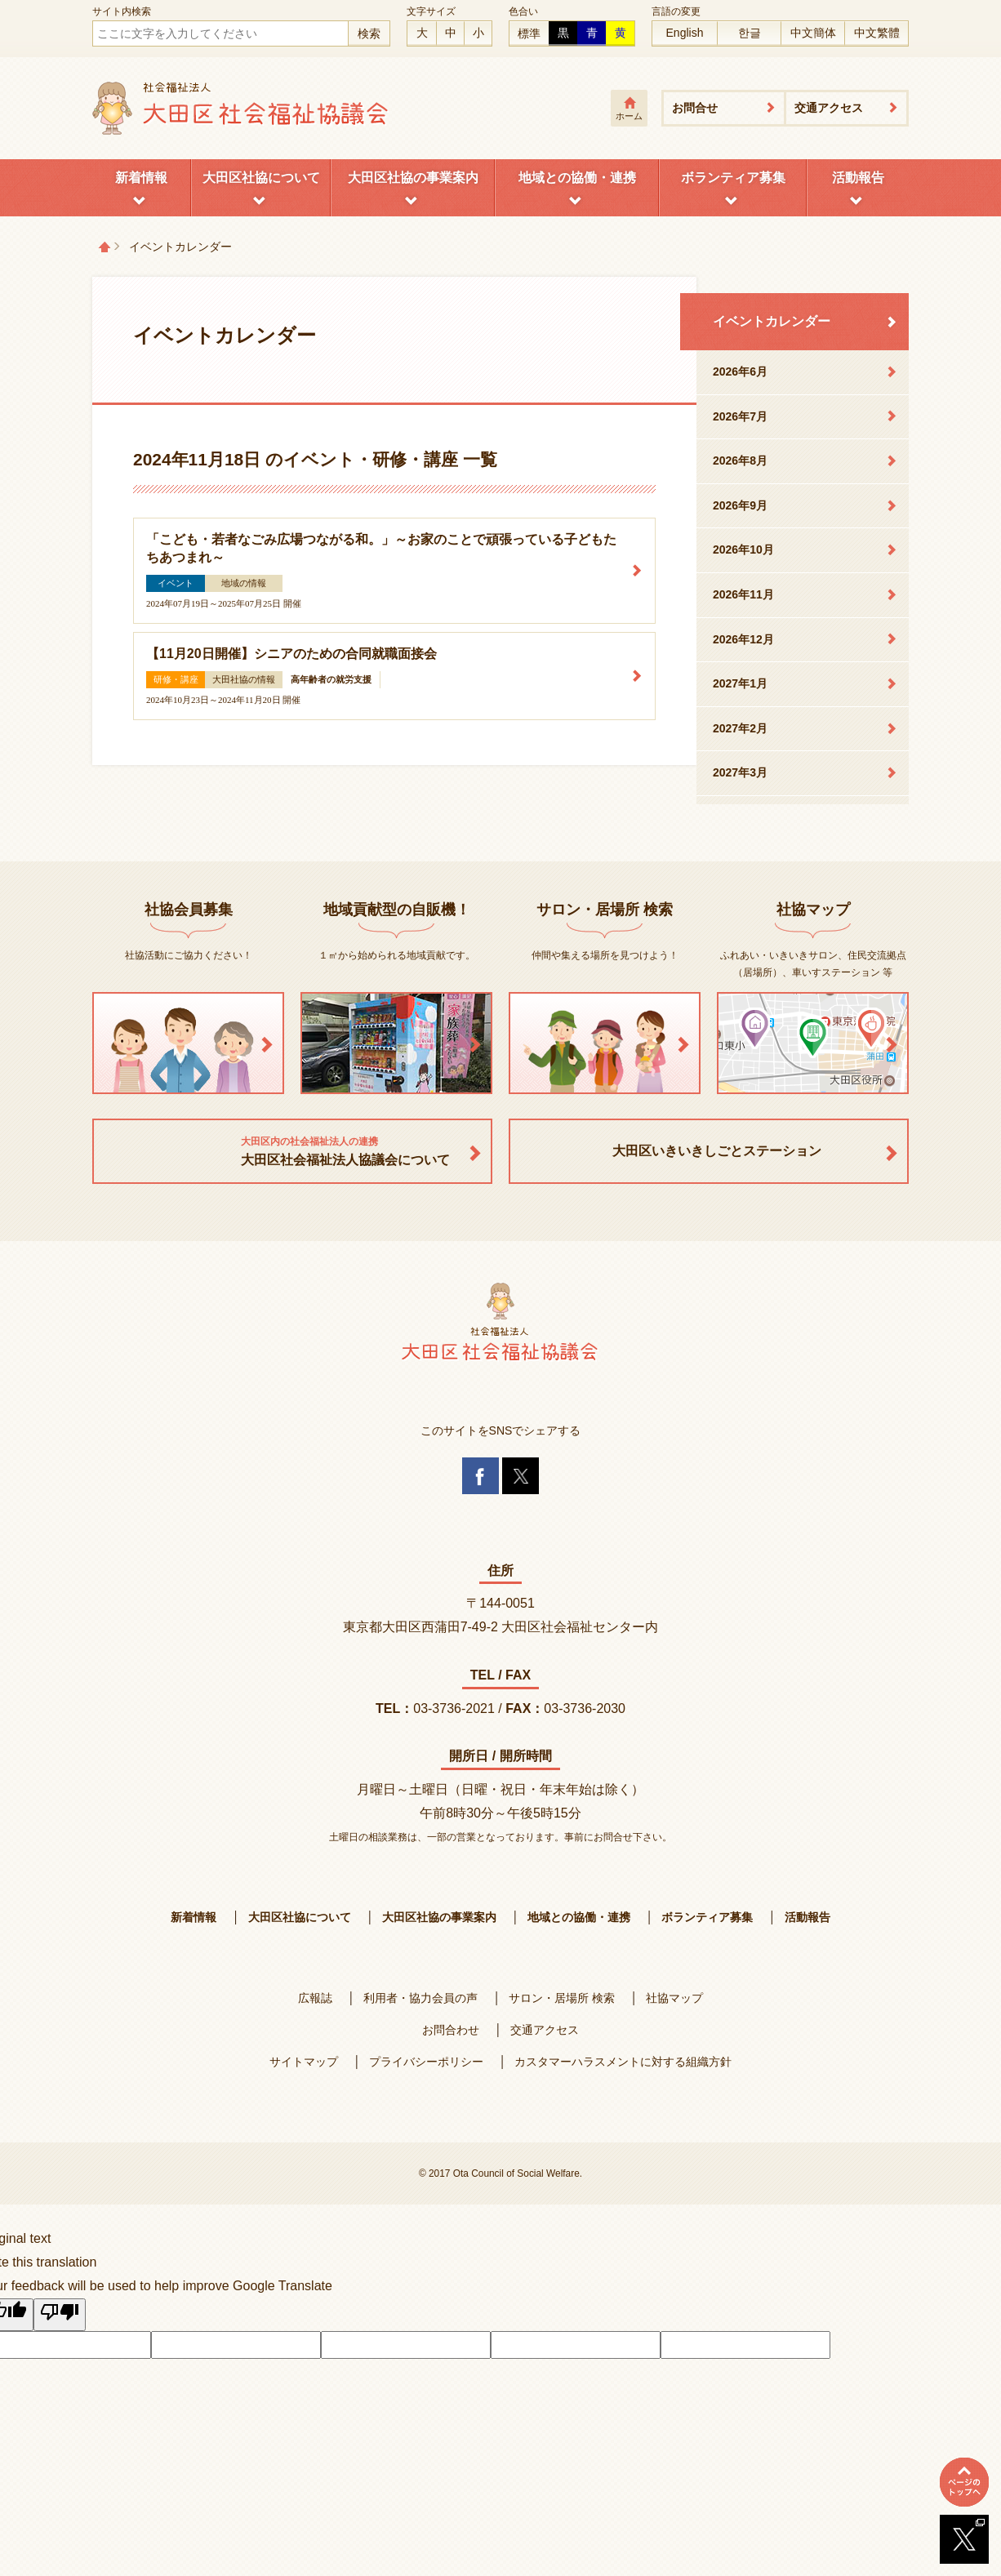 This screenshot has width=1001, height=2576. What do you see at coordinates (413, 178) in the screenshot?
I see `大田区社協の事業案内` at bounding box center [413, 178].